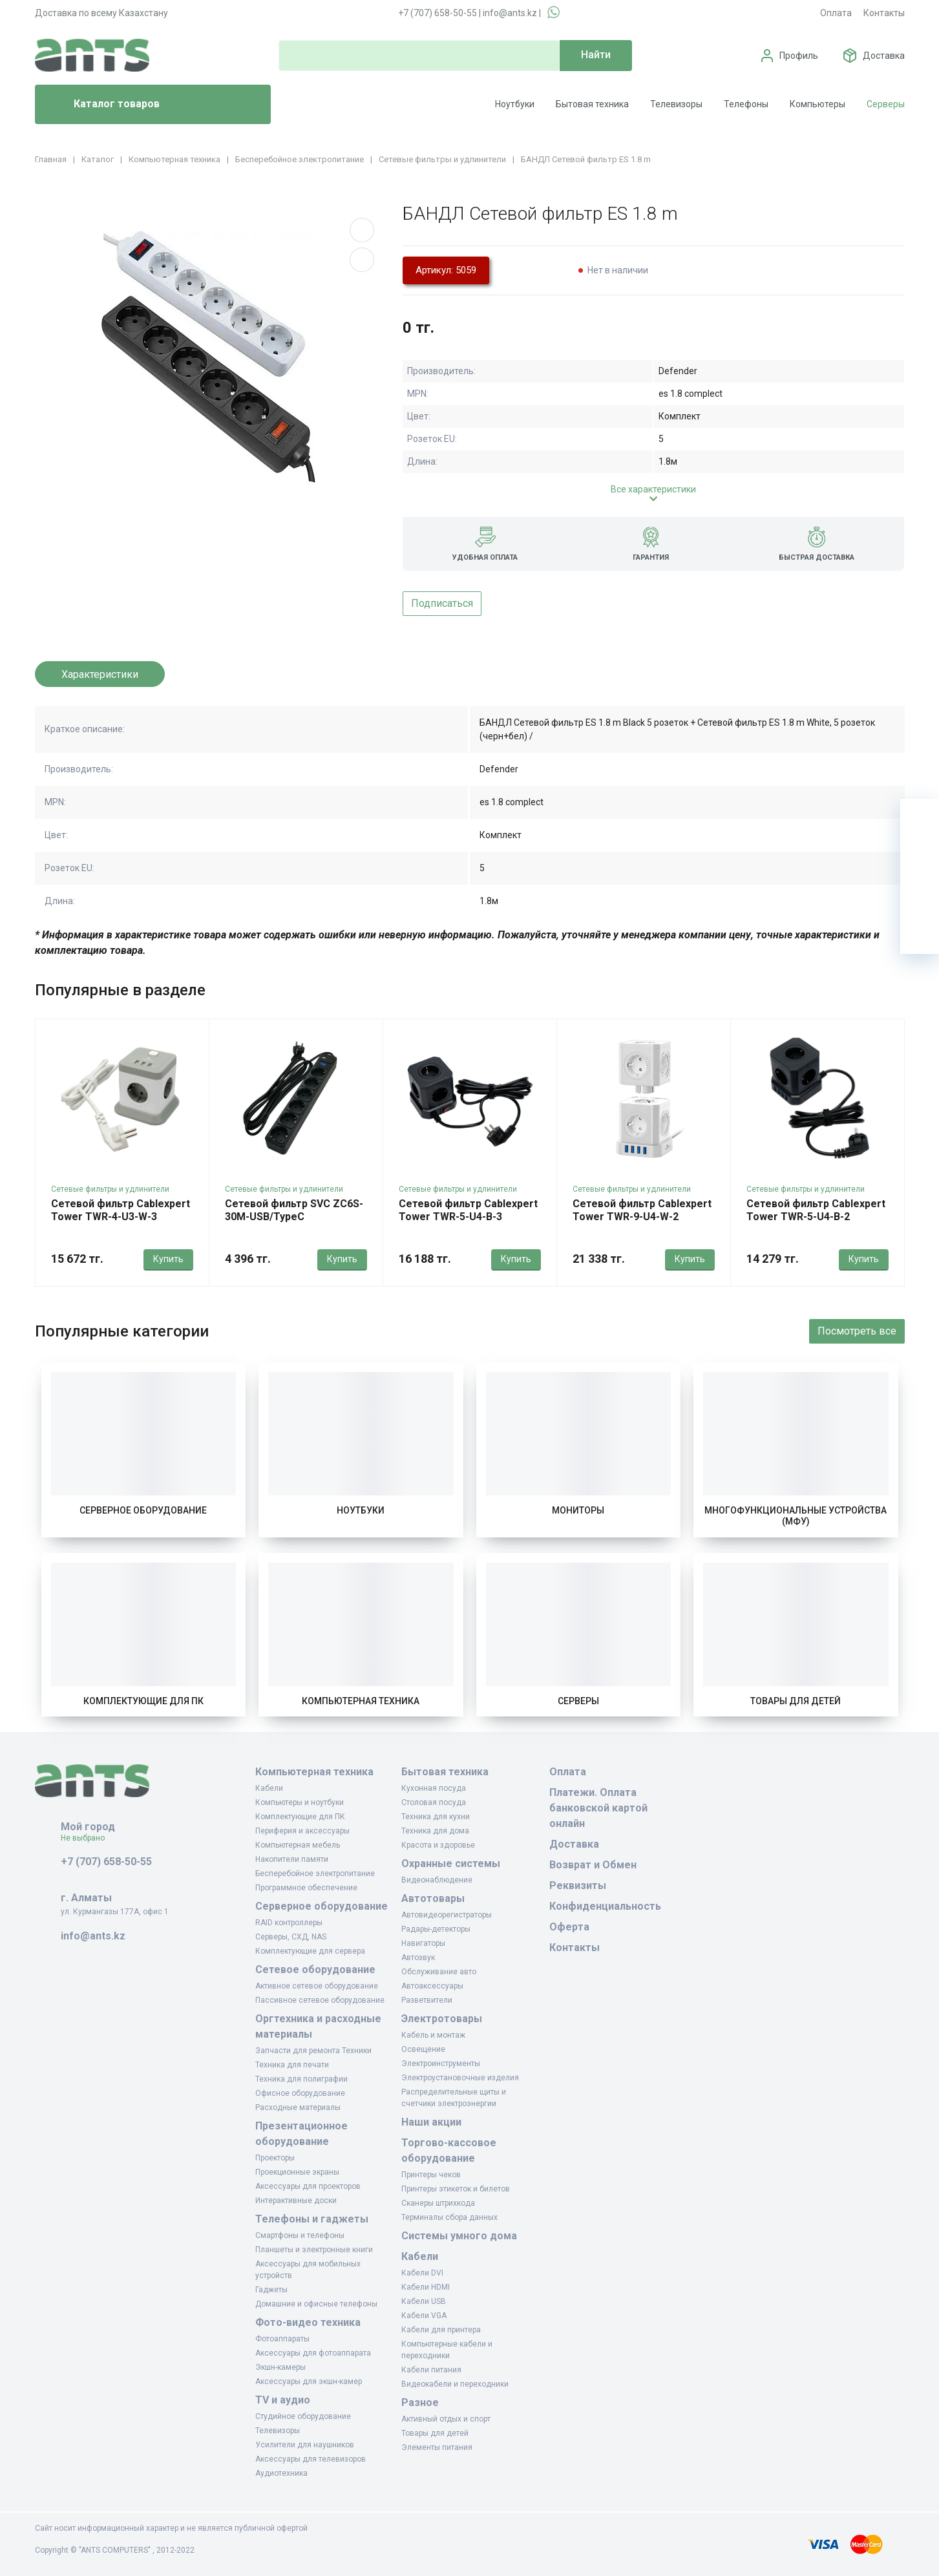  What do you see at coordinates (110, 1189) in the screenshot?
I see `Сетевые фильтры и удлинители` at bounding box center [110, 1189].